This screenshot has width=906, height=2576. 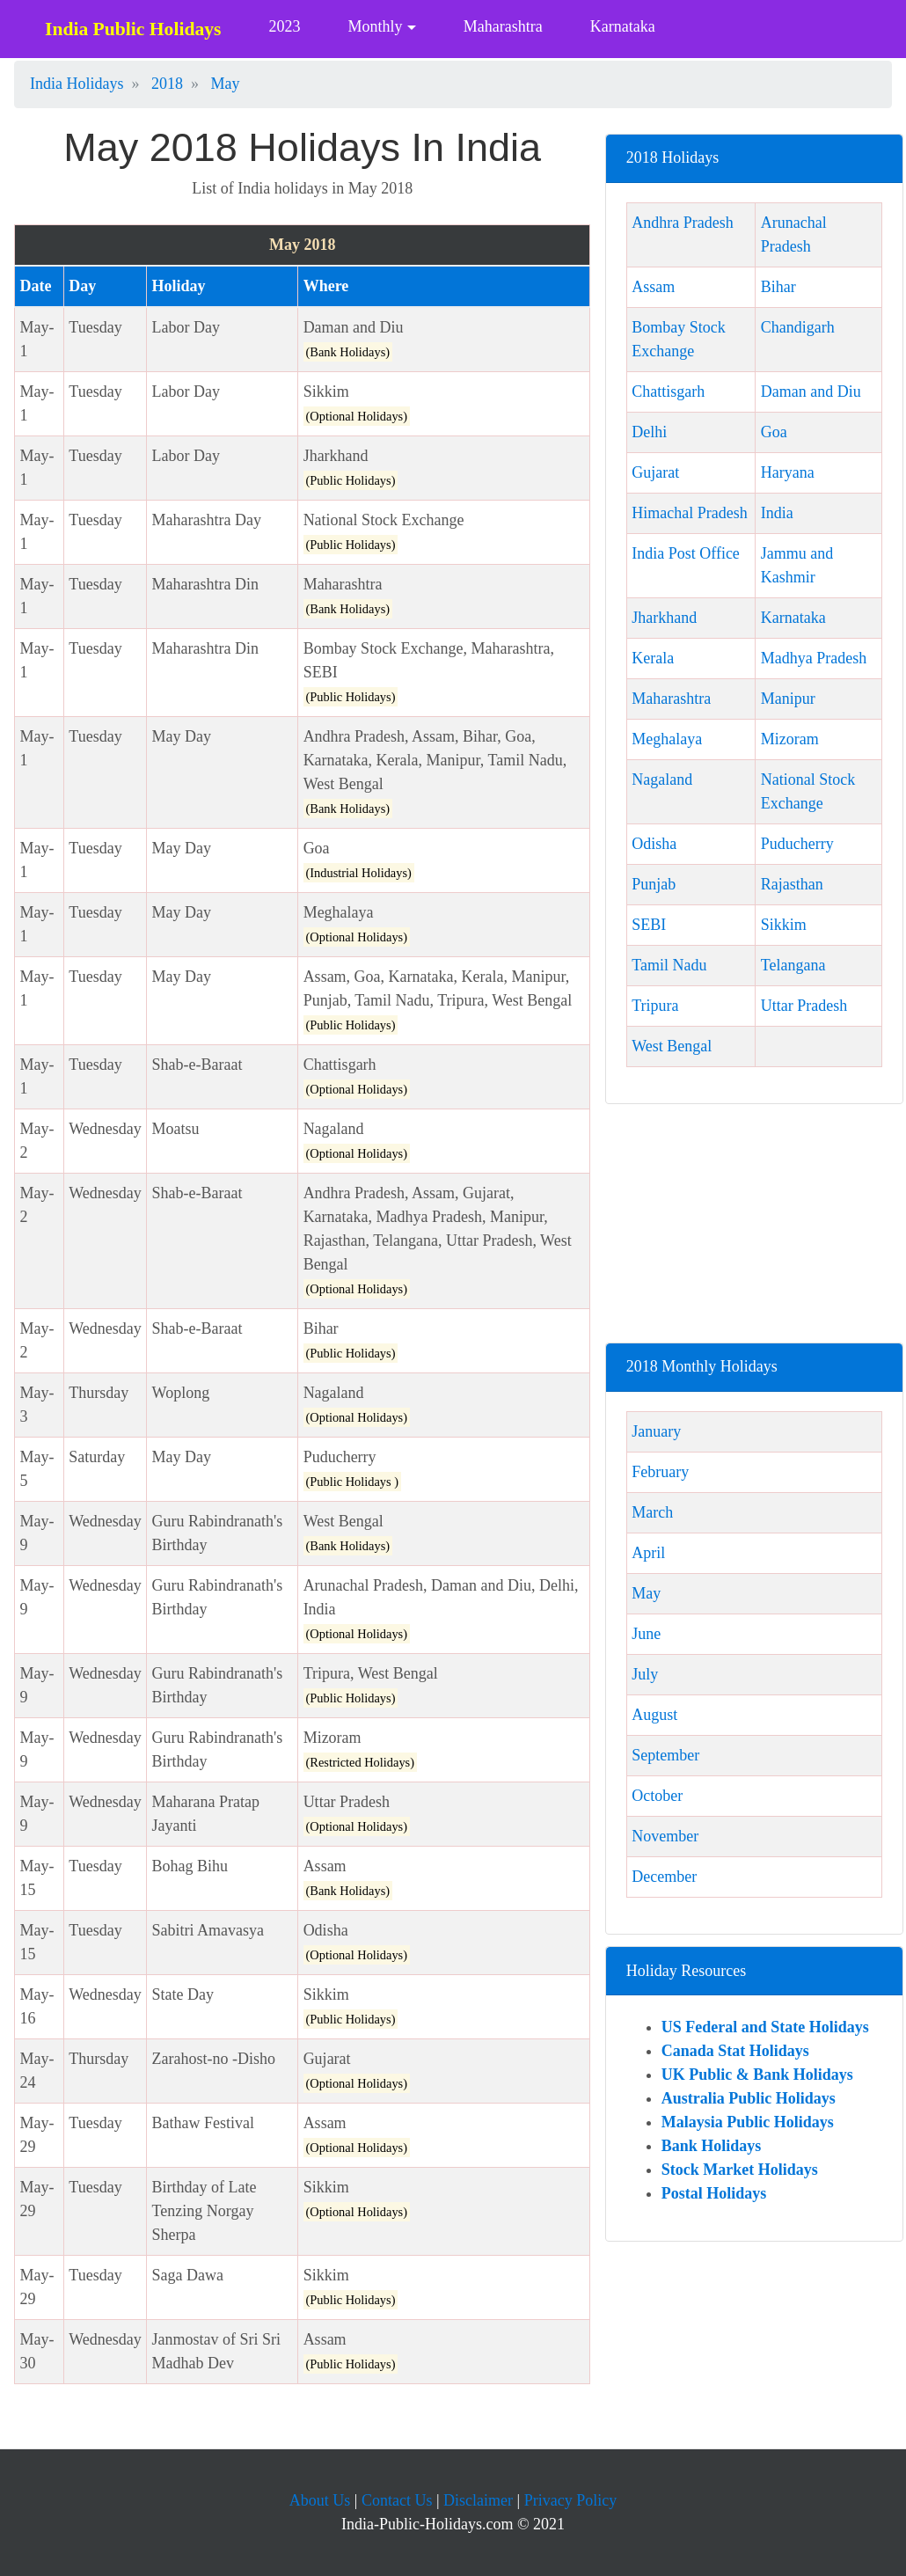 I want to click on Goa, so click(x=774, y=432).